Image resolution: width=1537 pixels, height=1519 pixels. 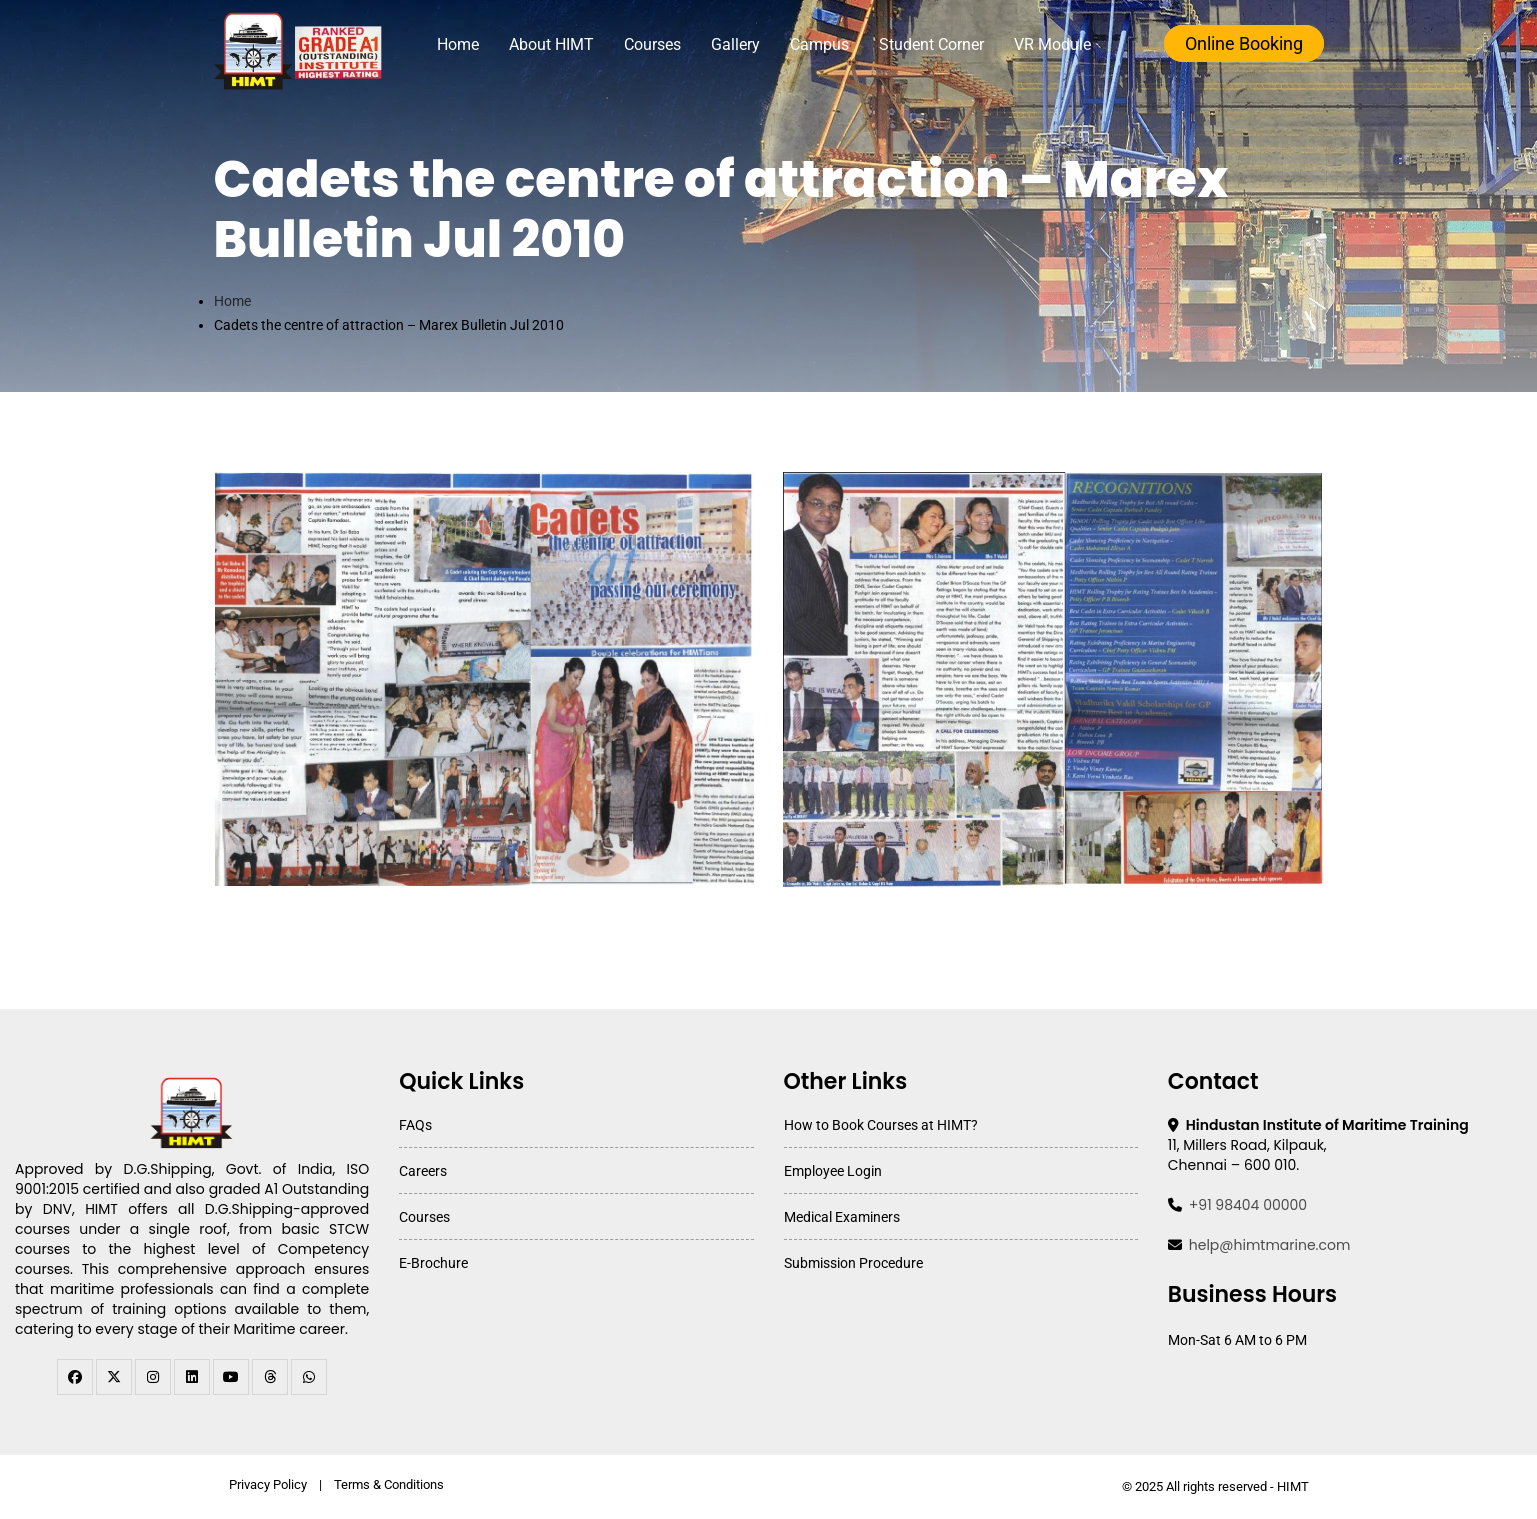 I want to click on [facebook], so click(x=75, y=1377).